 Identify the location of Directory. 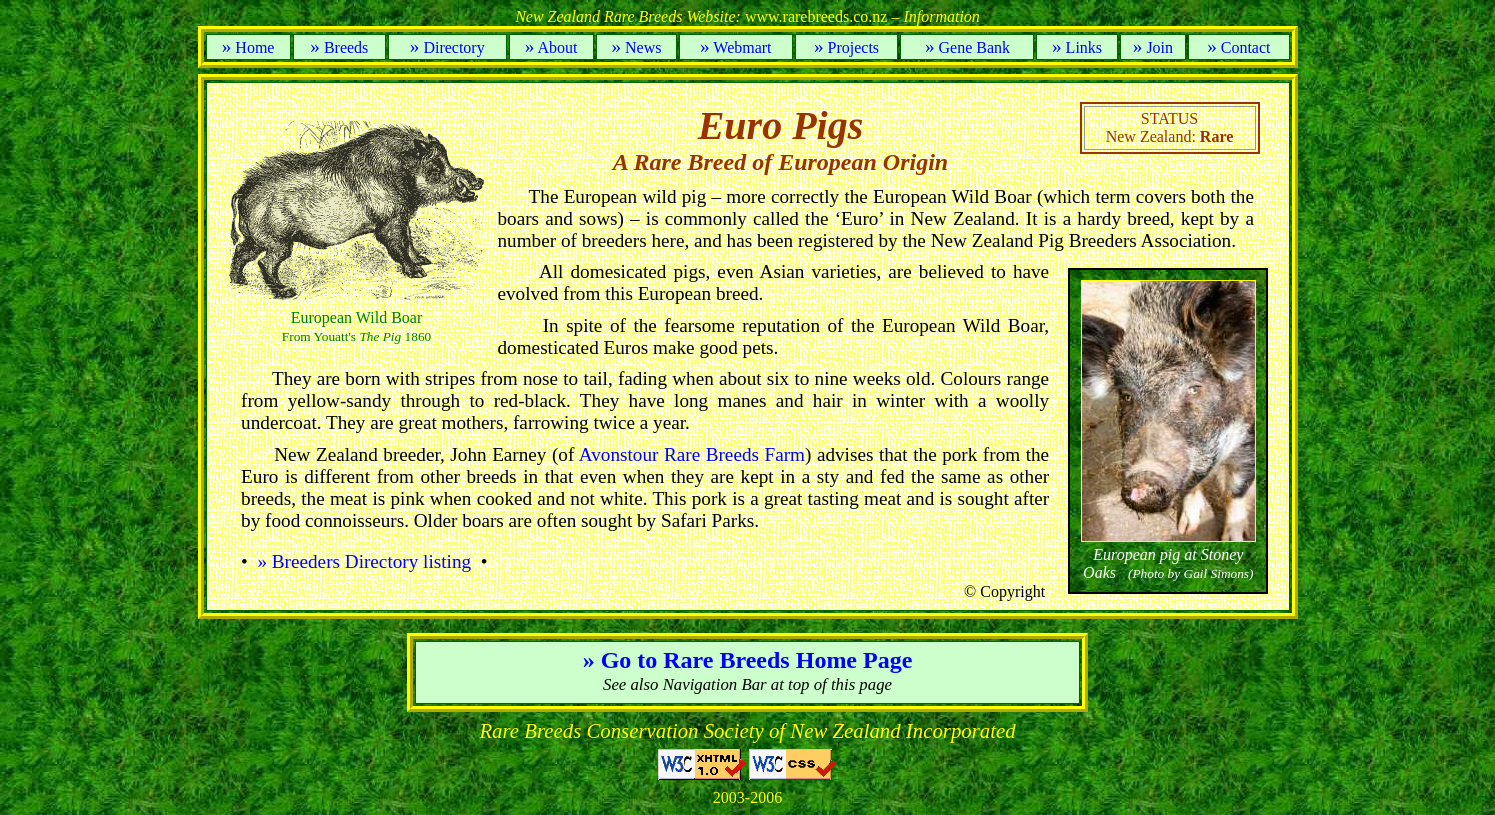
(447, 47).